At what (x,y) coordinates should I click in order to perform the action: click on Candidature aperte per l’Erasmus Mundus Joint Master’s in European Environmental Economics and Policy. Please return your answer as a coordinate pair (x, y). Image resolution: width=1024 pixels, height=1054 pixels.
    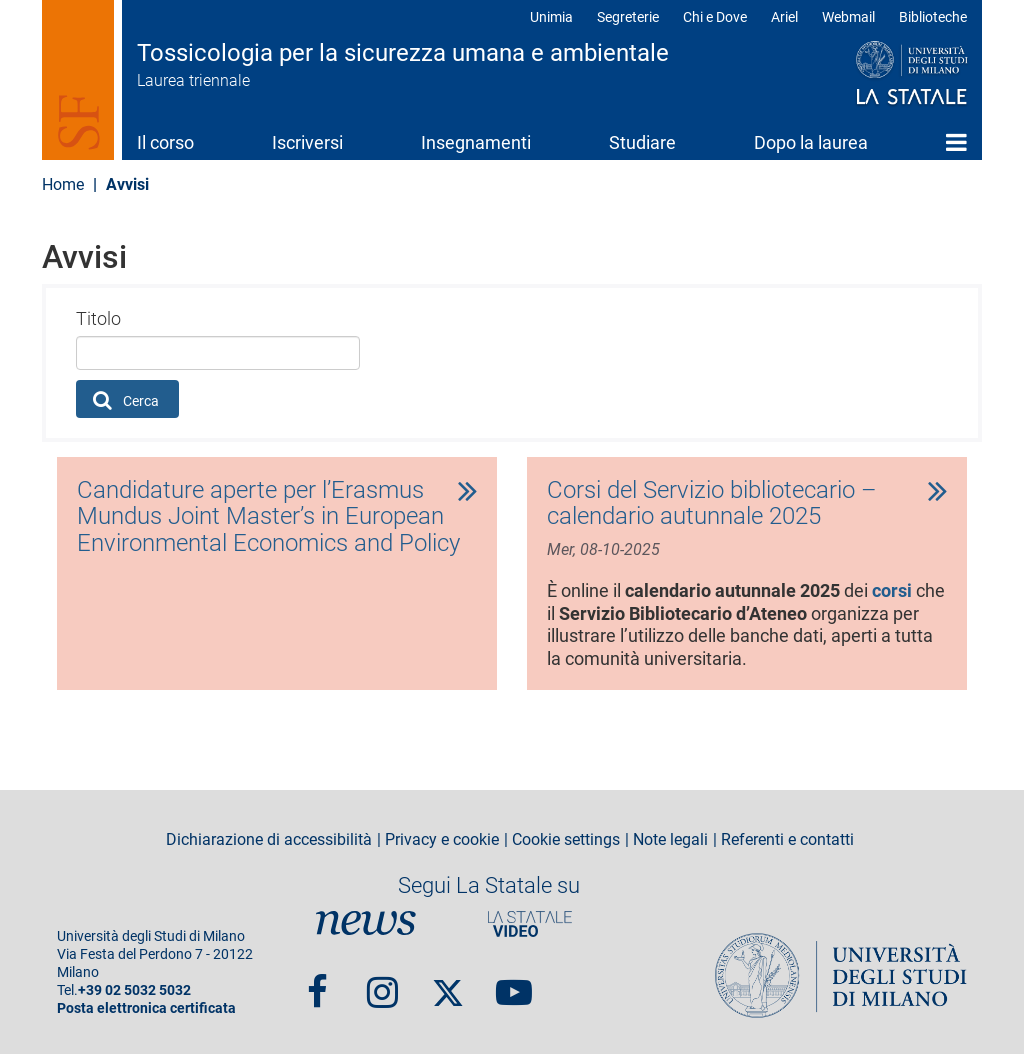
    Looking at the image, I should click on (268, 517).